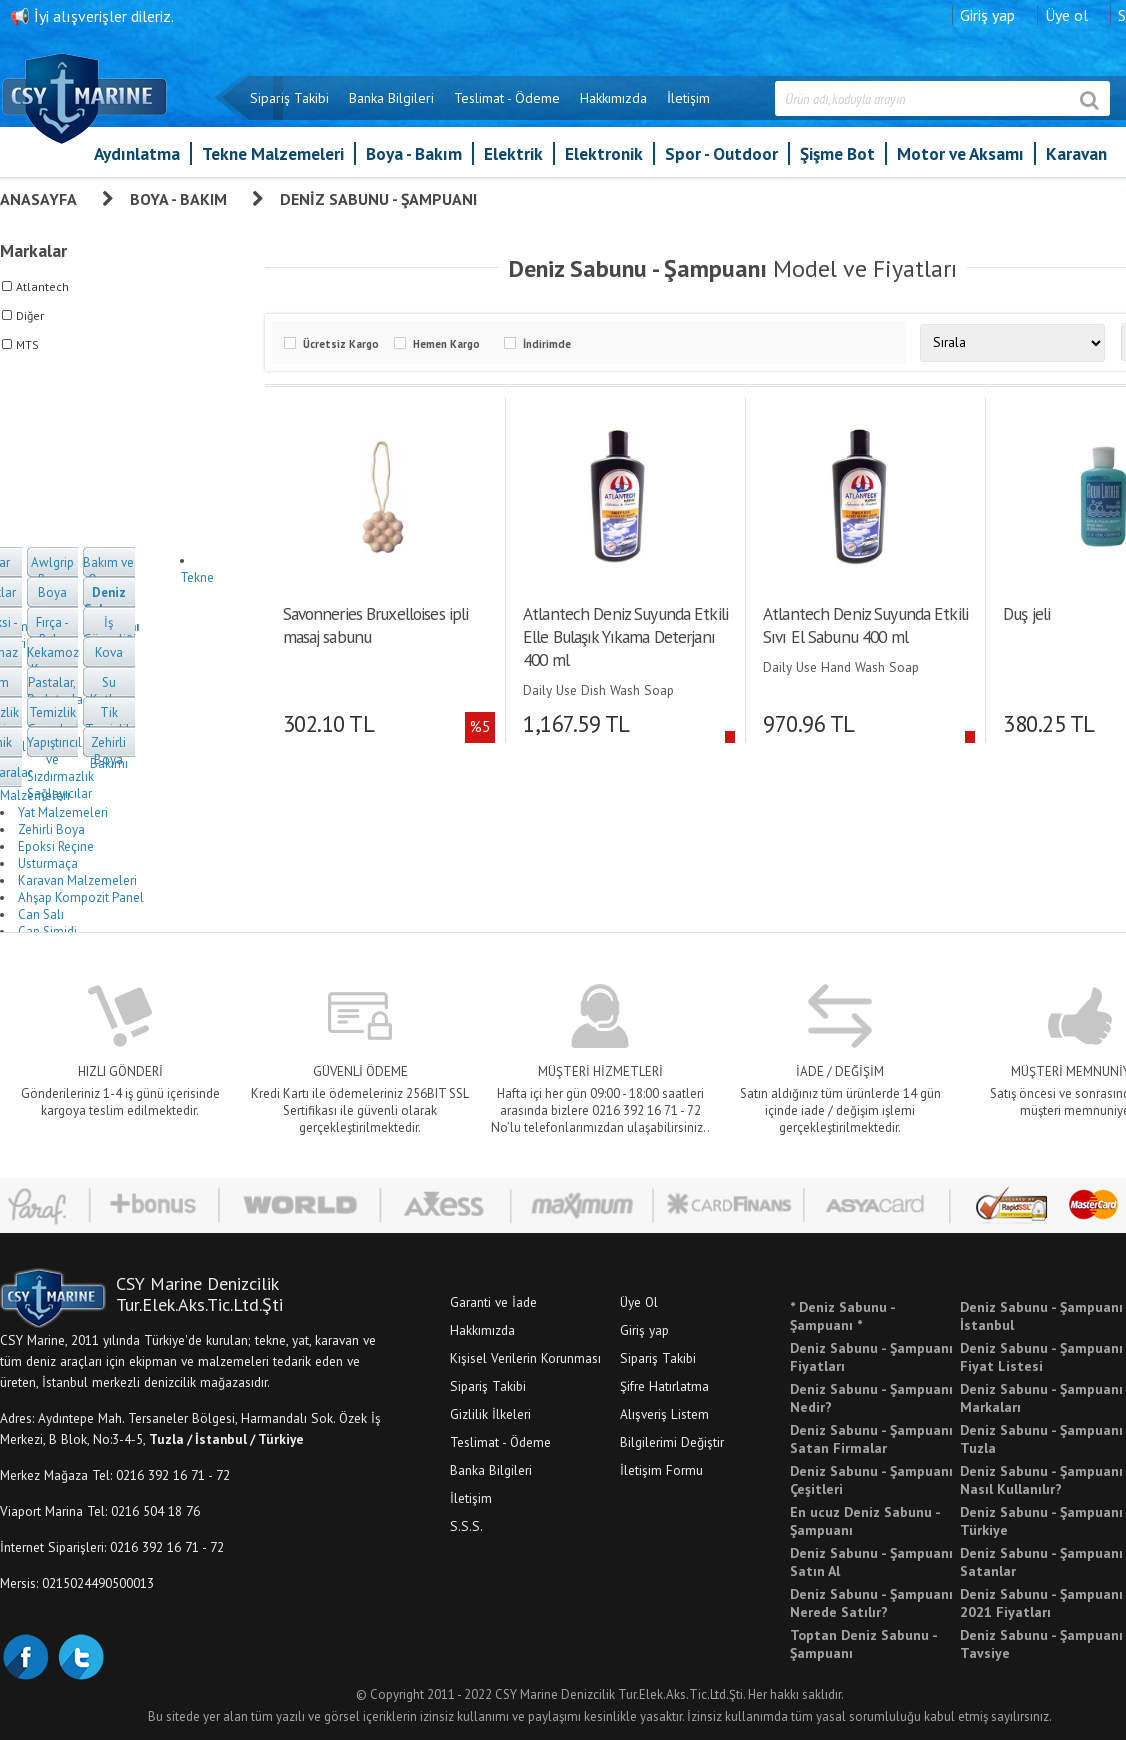 This screenshot has width=1126, height=1740. I want to click on Kişisel Verilerin Korunması, so click(525, 1358).